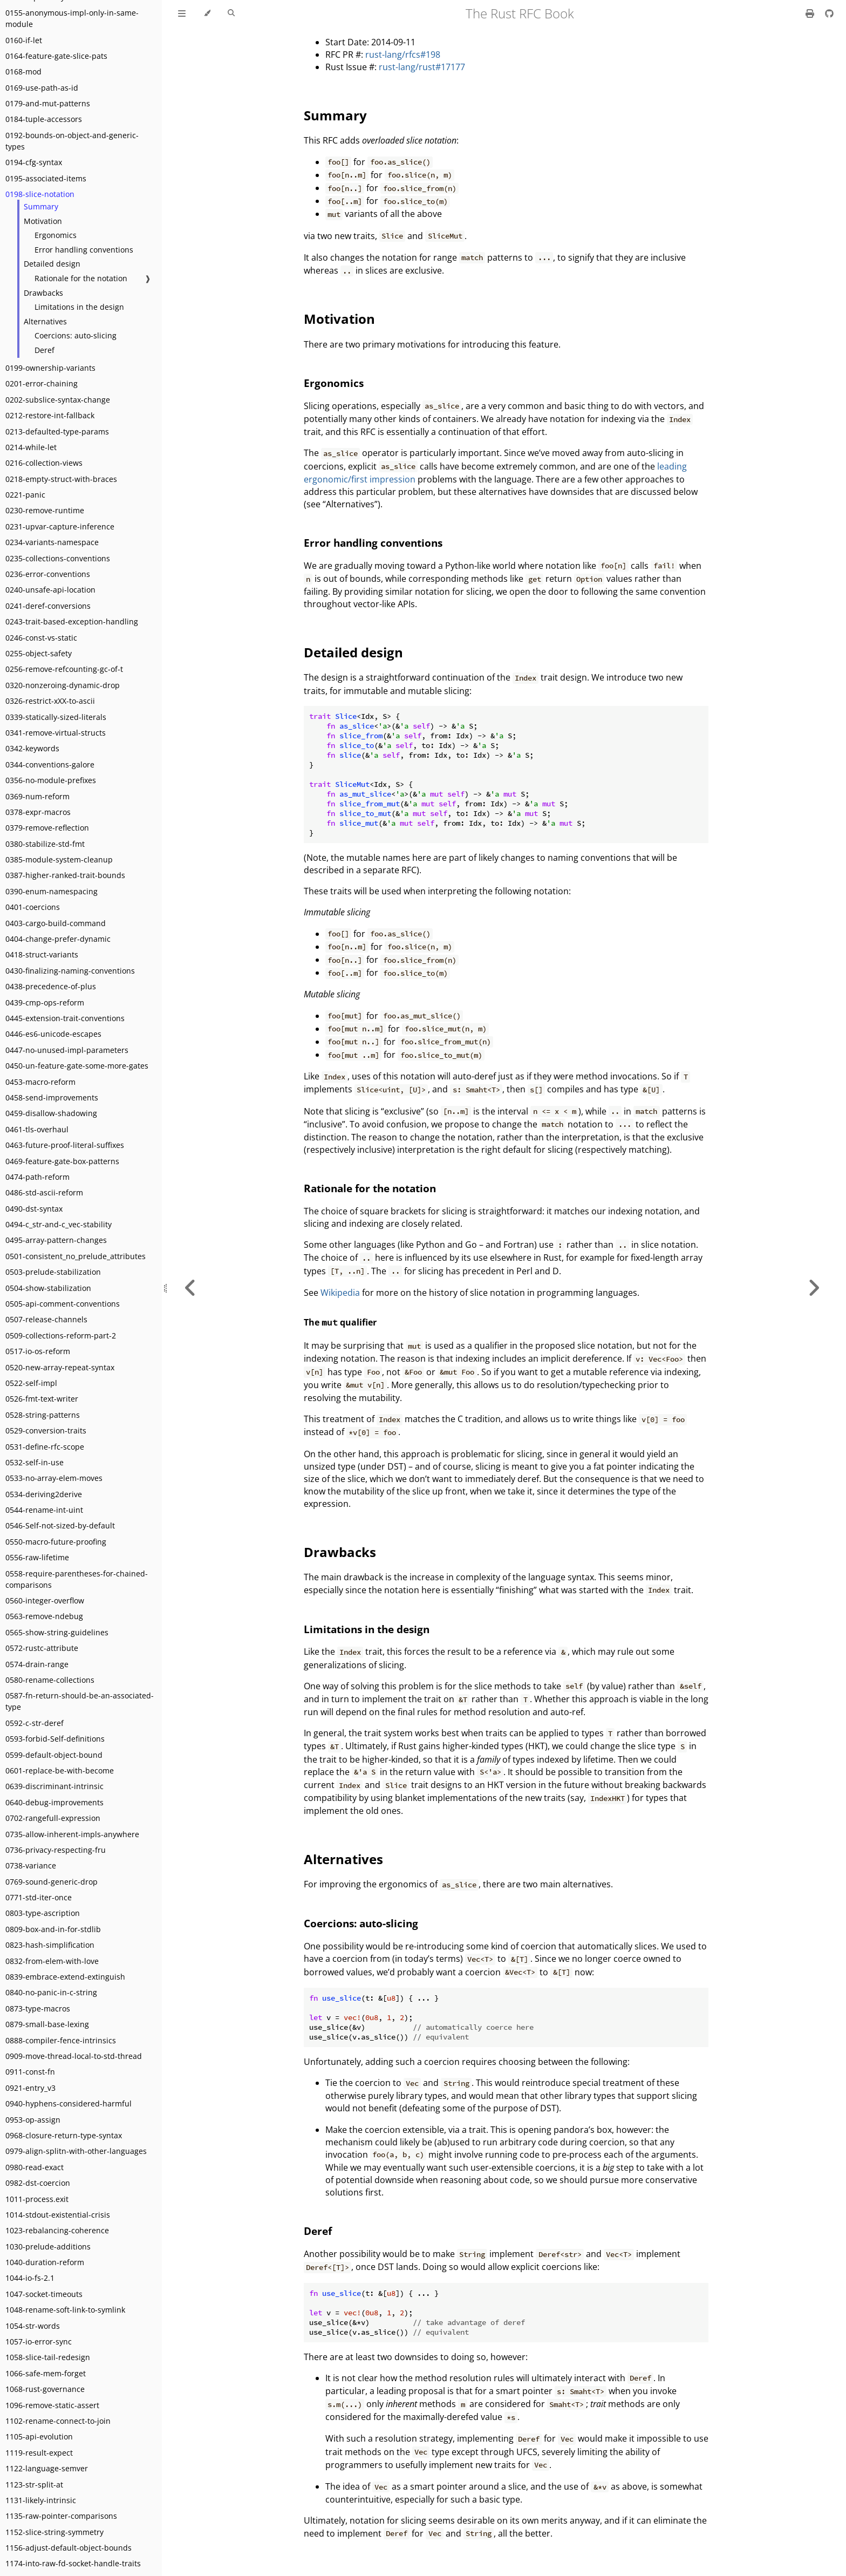  Describe the element at coordinates (61, 2516) in the screenshot. I see `1135-raw-pointer-comparisons` at that location.